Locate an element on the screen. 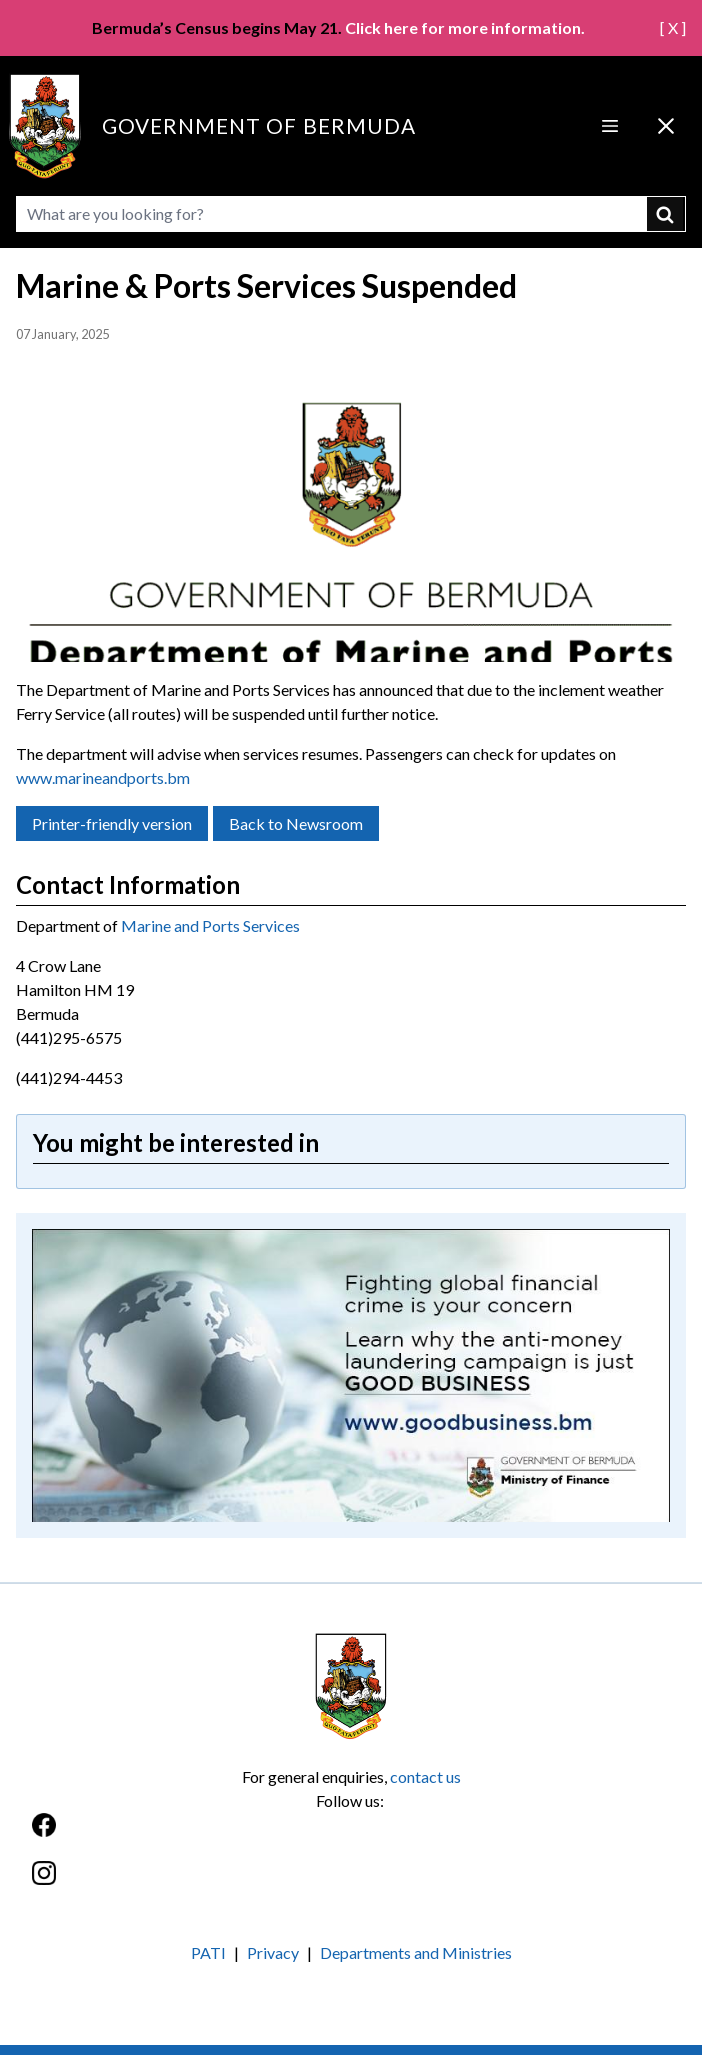  Marine and Ports Services is located at coordinates (210, 925).